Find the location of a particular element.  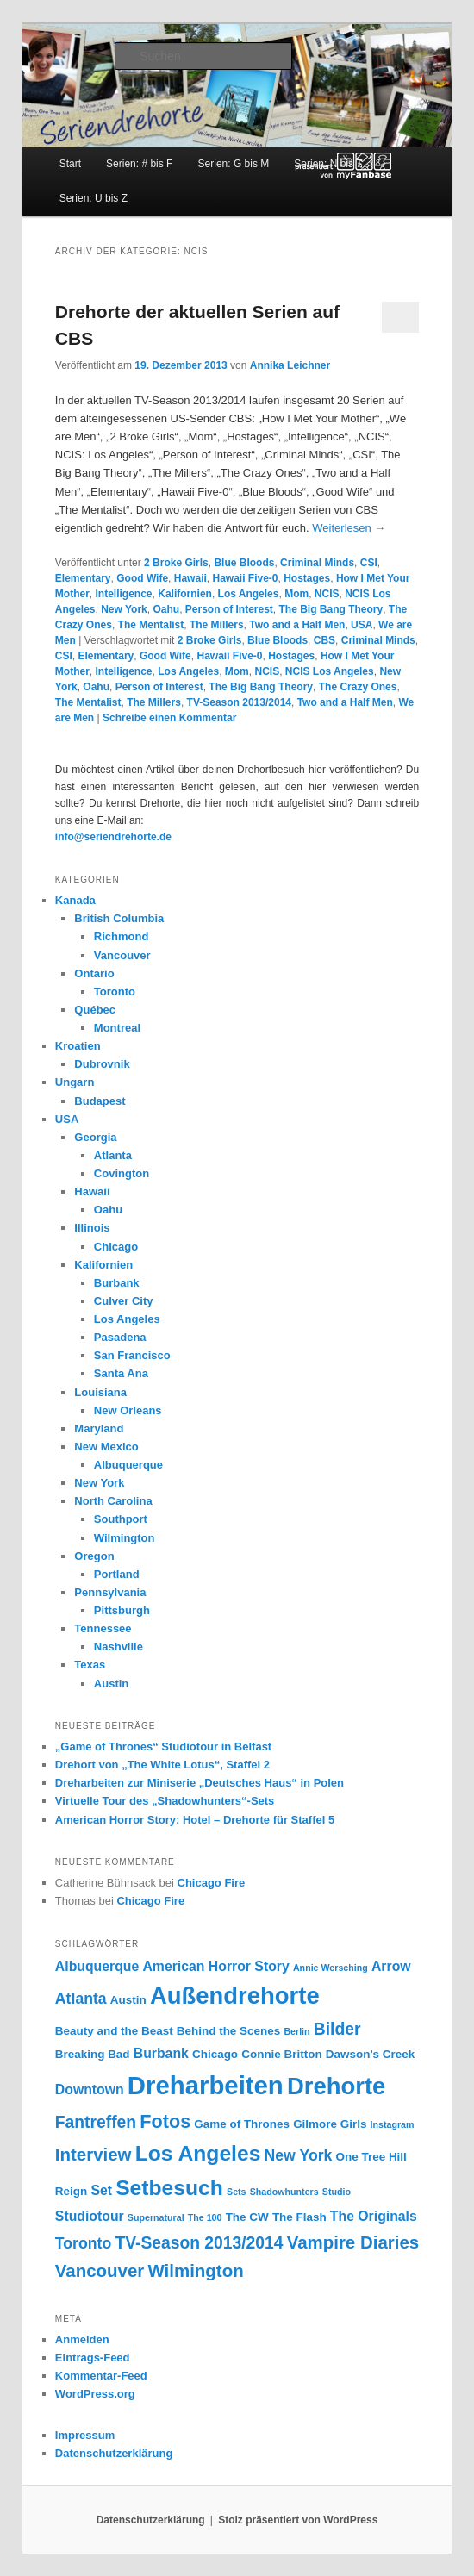

Chicago Fire is located at coordinates (212, 1882).